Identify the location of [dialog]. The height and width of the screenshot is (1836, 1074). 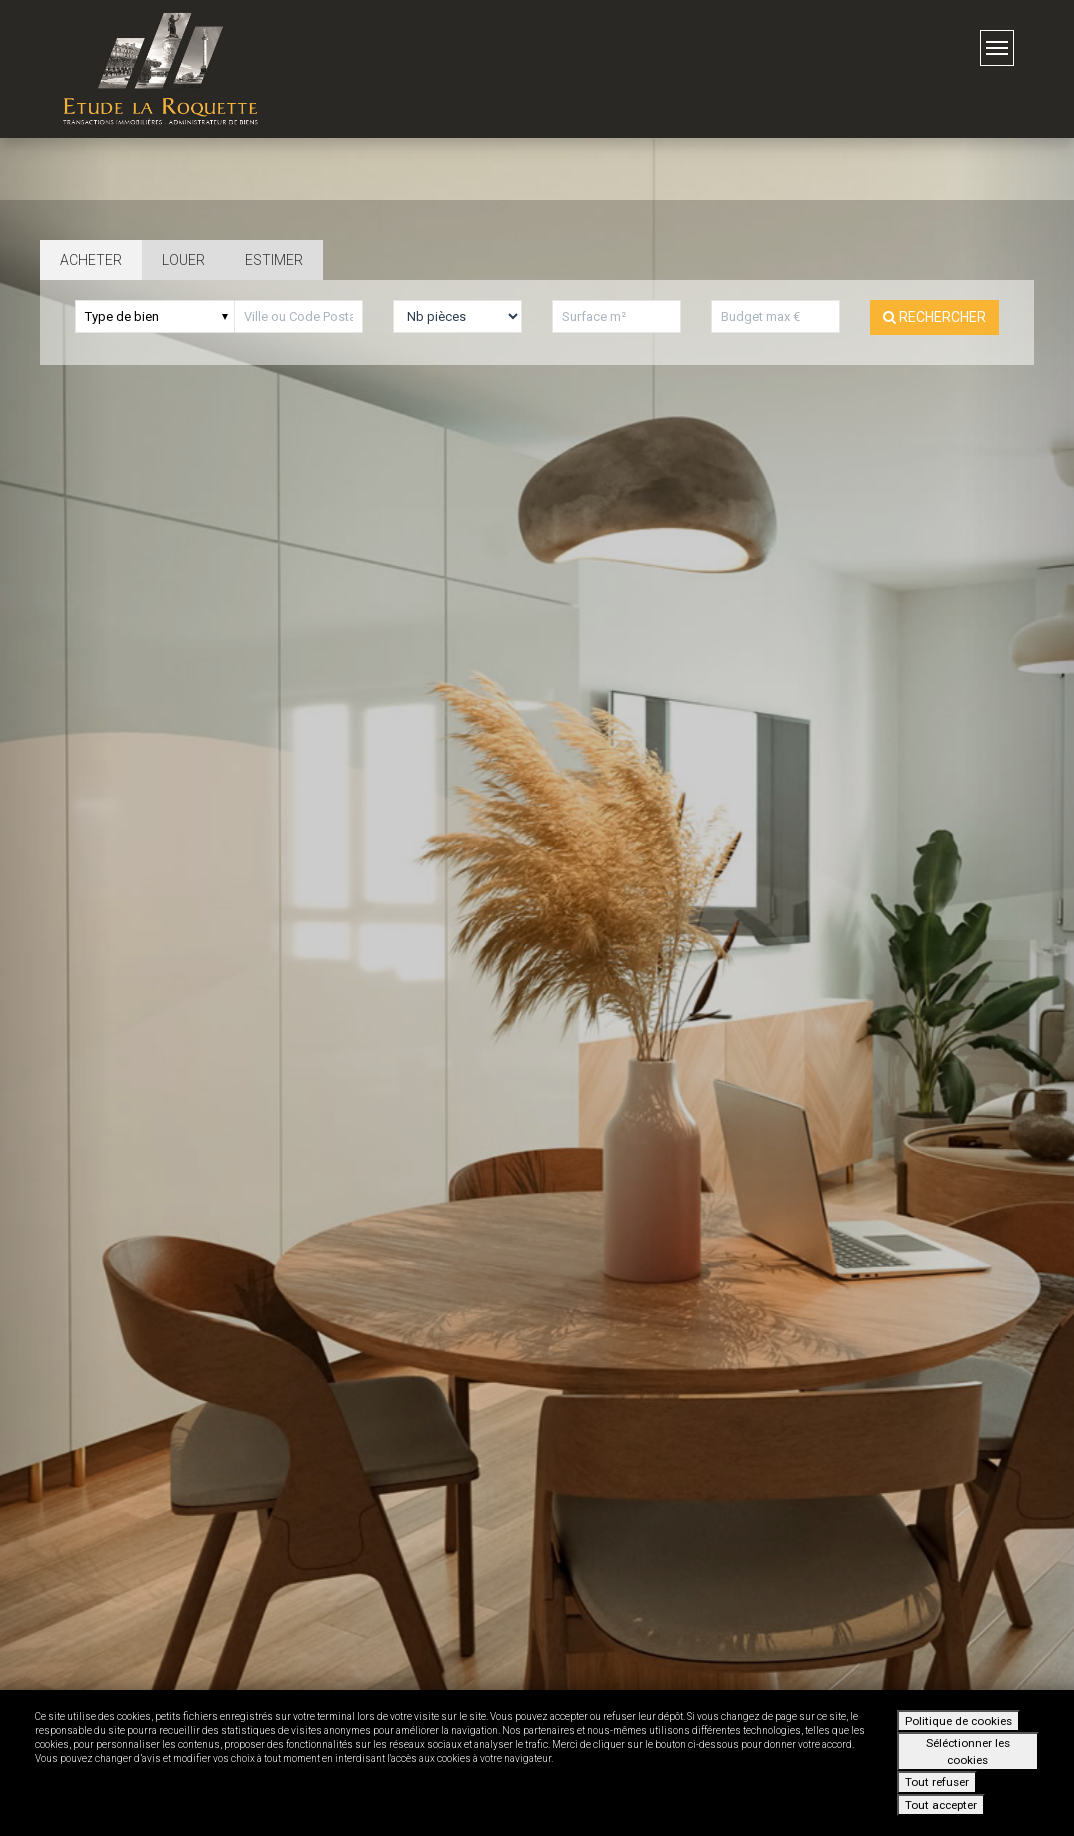
(537, 1763).